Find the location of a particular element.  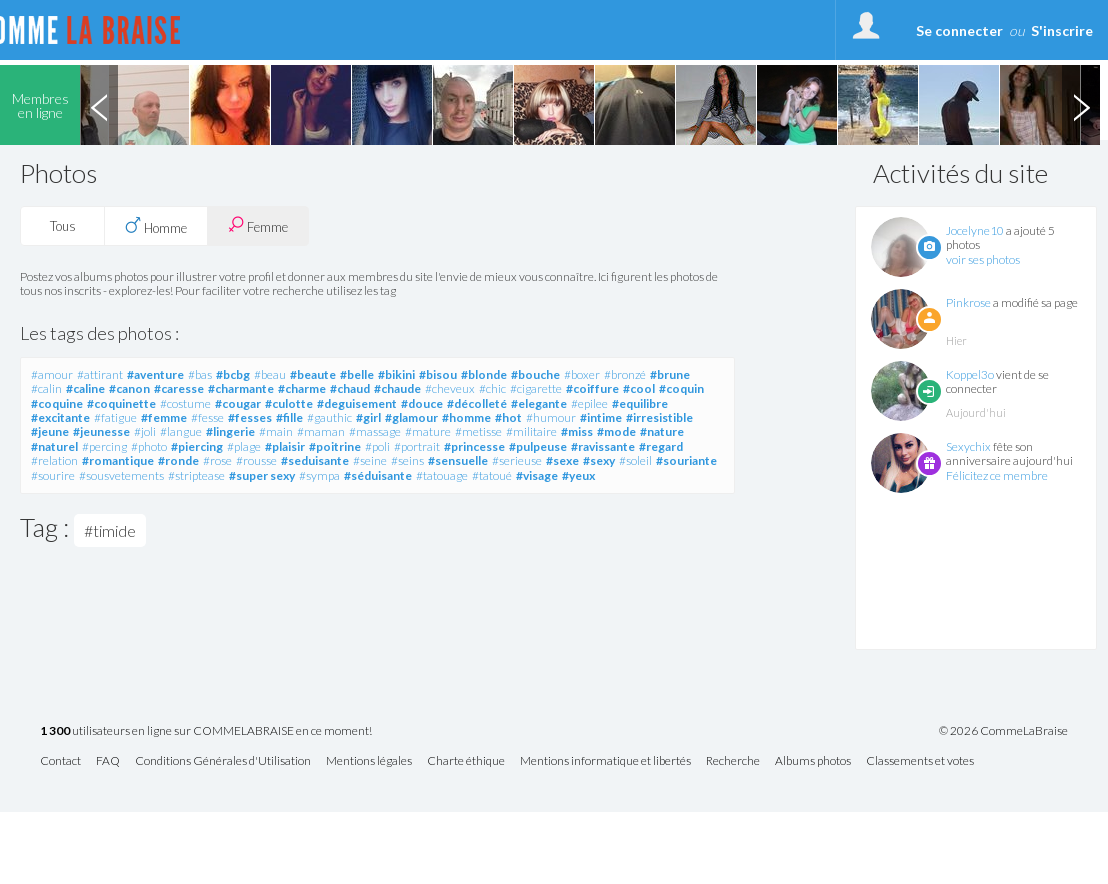

#fesses is located at coordinates (250, 417).